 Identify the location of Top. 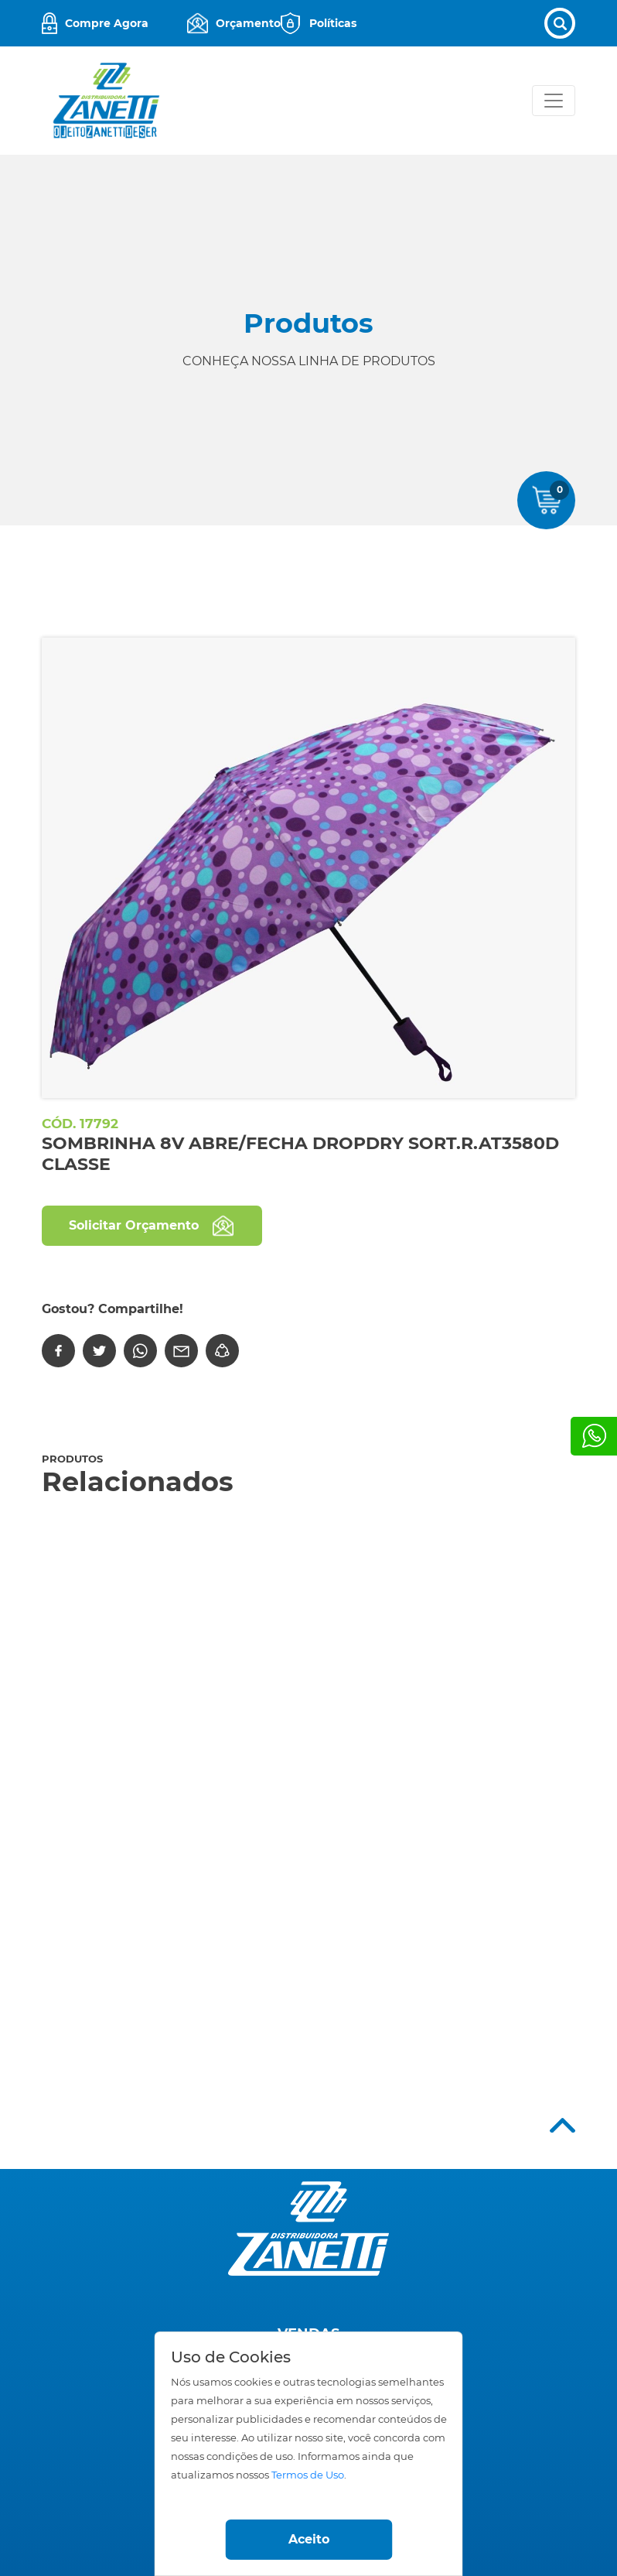
(562, 2125).